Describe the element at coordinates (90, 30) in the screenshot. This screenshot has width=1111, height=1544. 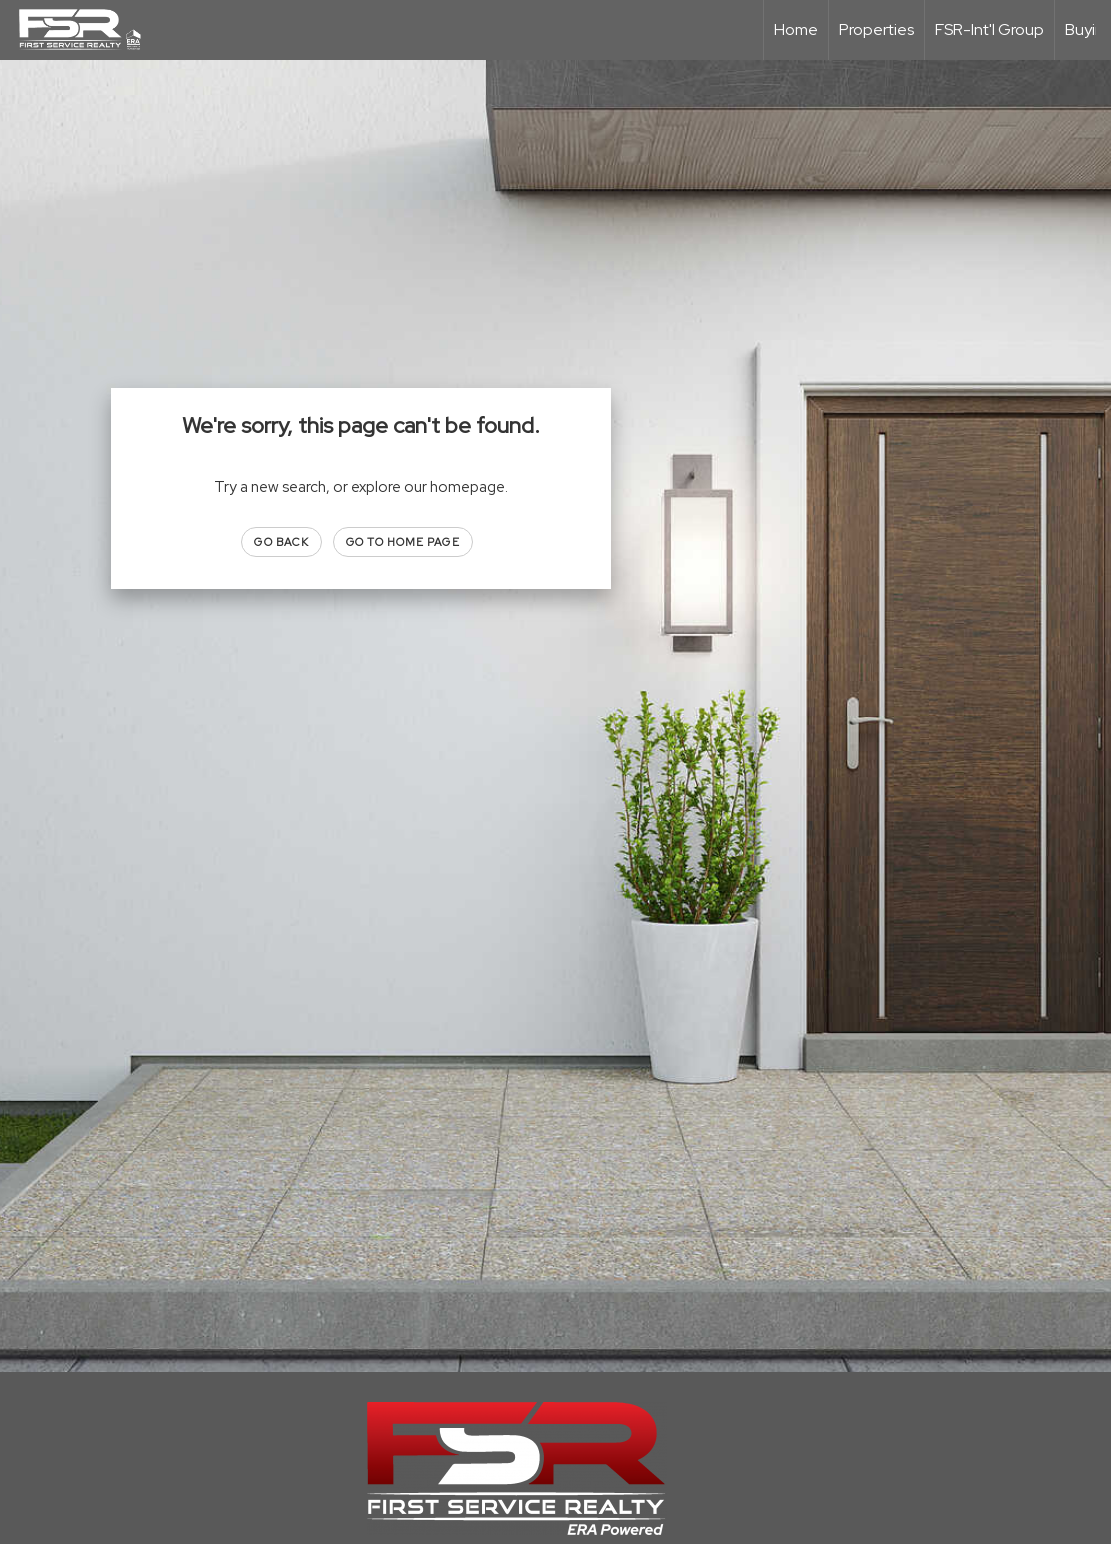
I see `[Link to home page]` at that location.